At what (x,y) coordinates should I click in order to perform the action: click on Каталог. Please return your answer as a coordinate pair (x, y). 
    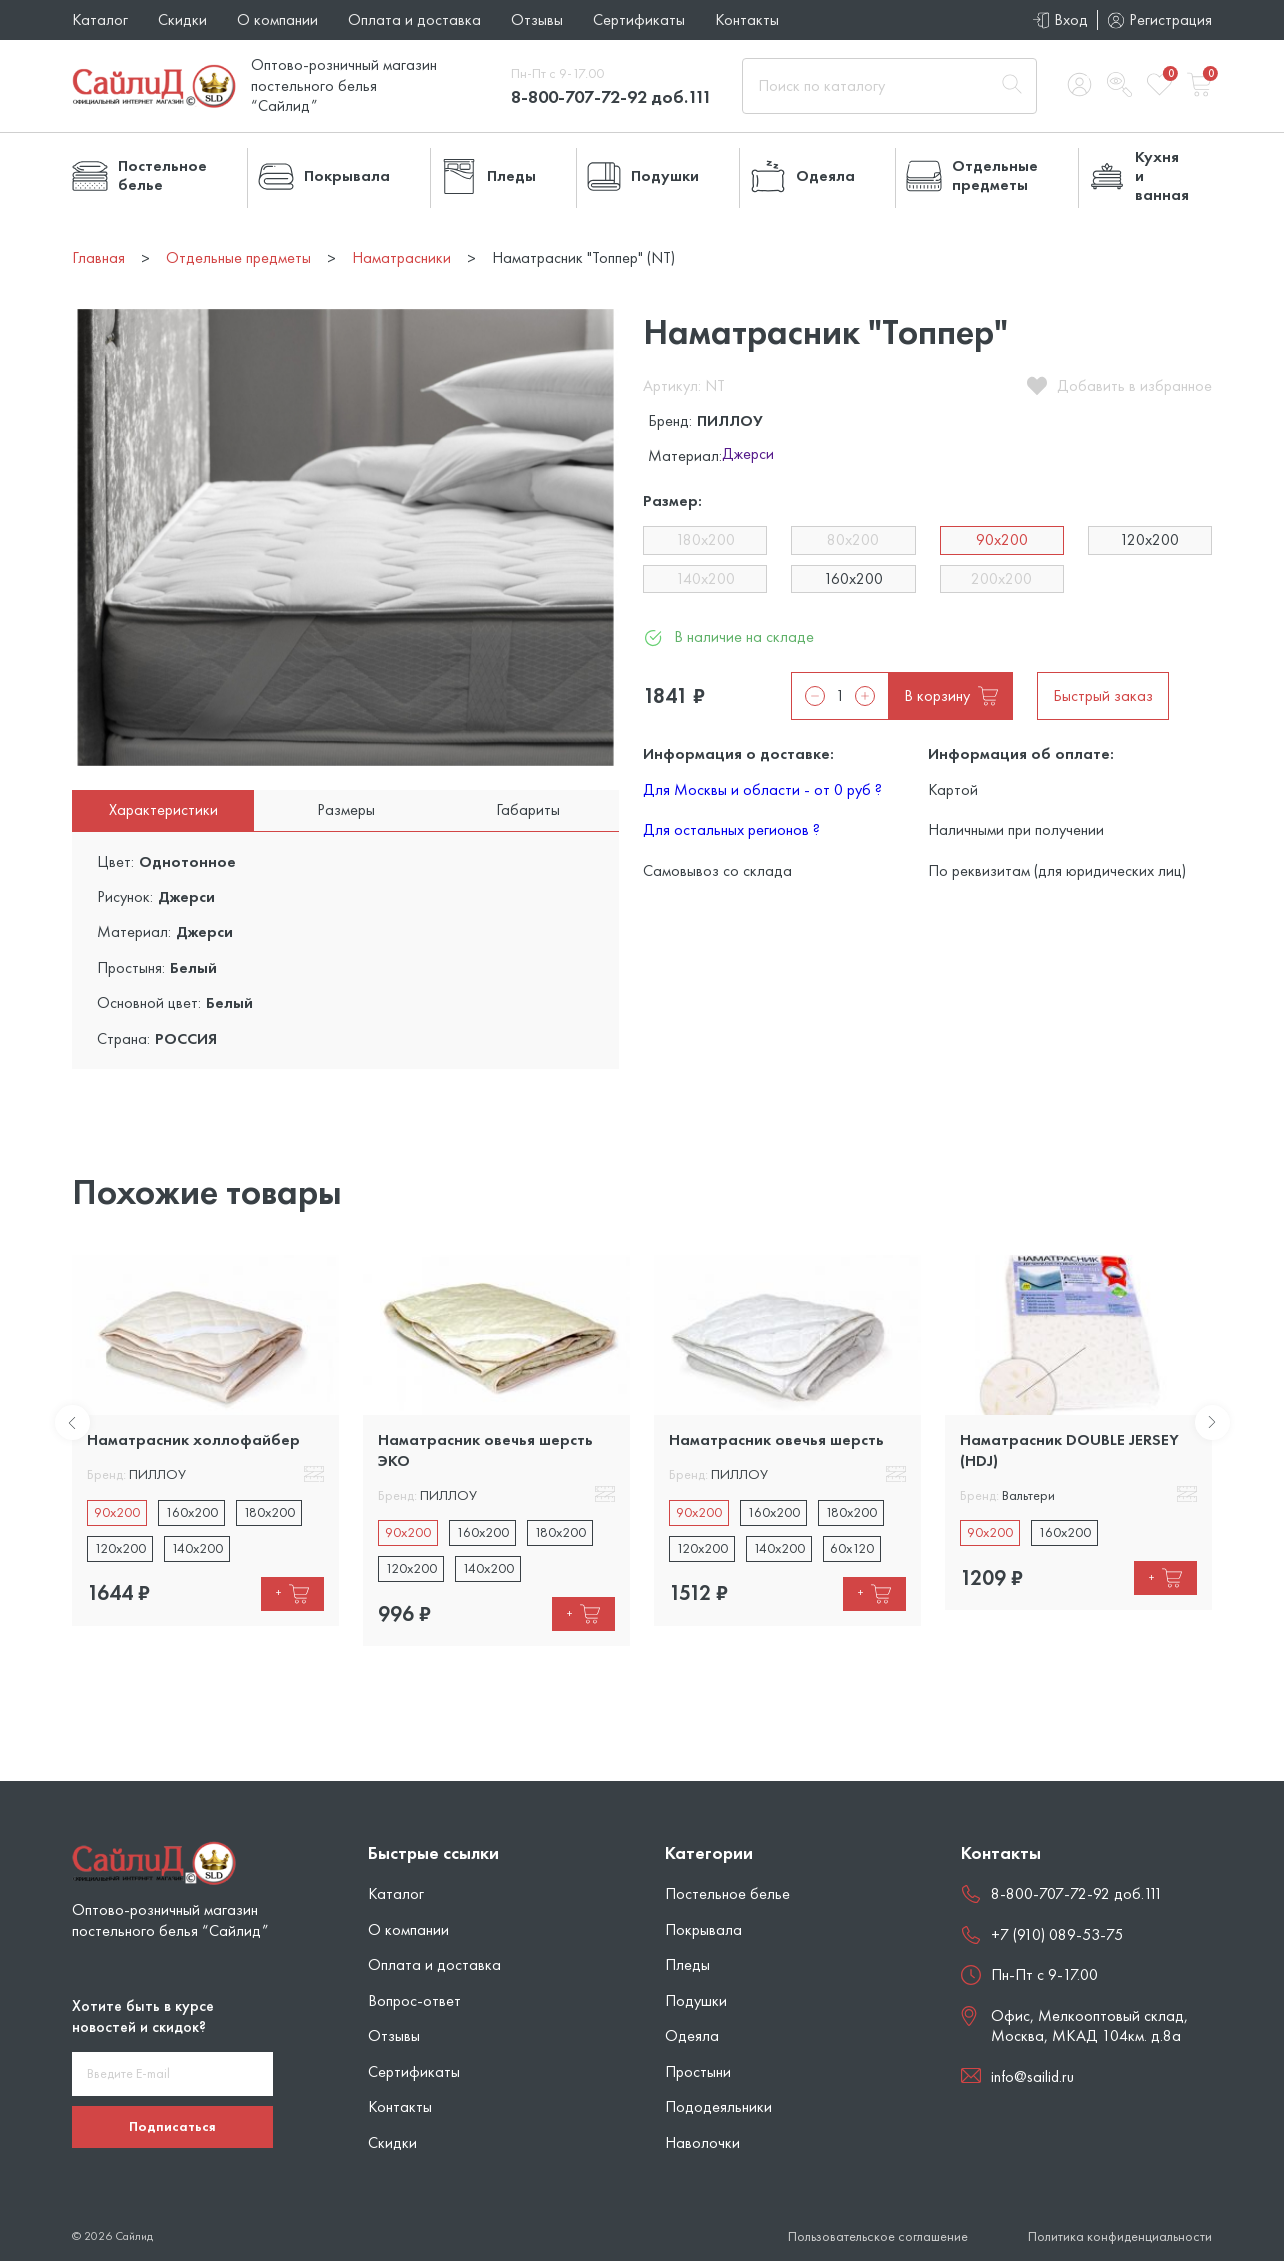
    Looking at the image, I should click on (100, 19).